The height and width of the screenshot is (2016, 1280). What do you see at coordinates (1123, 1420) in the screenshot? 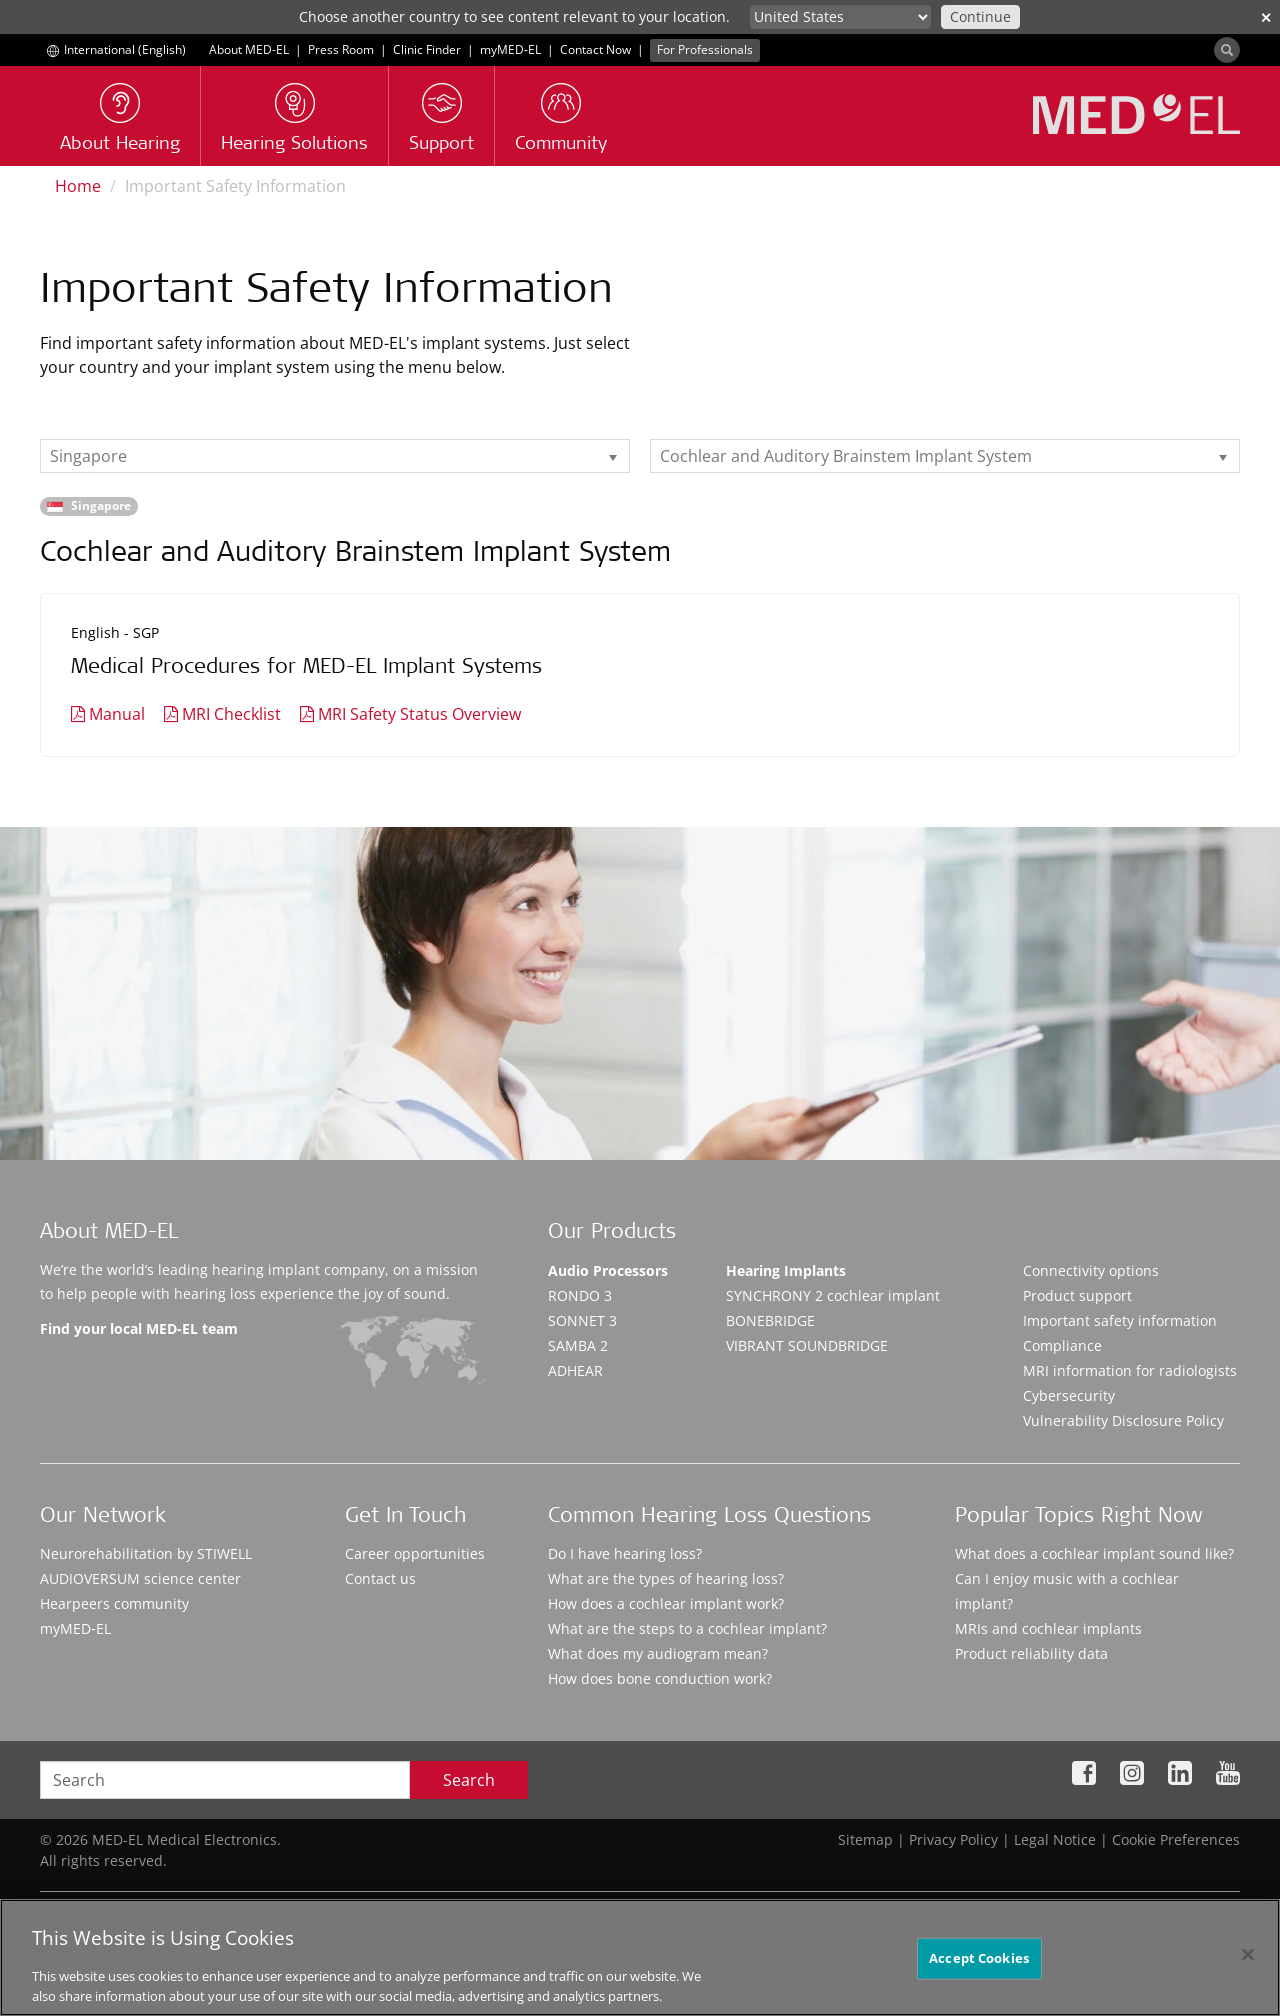
I see `Vulnerability Disclosure Policy` at bounding box center [1123, 1420].